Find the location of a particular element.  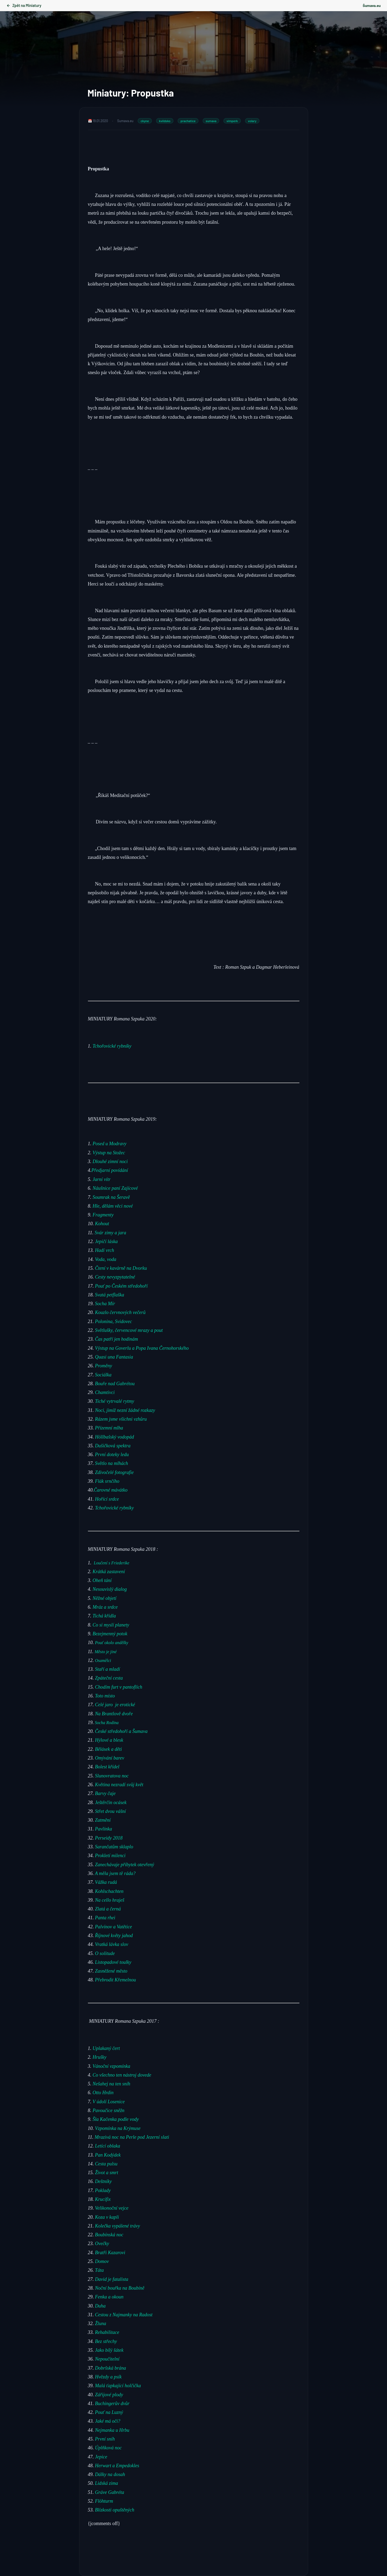

Bolest křídel is located at coordinates (108, 1766).